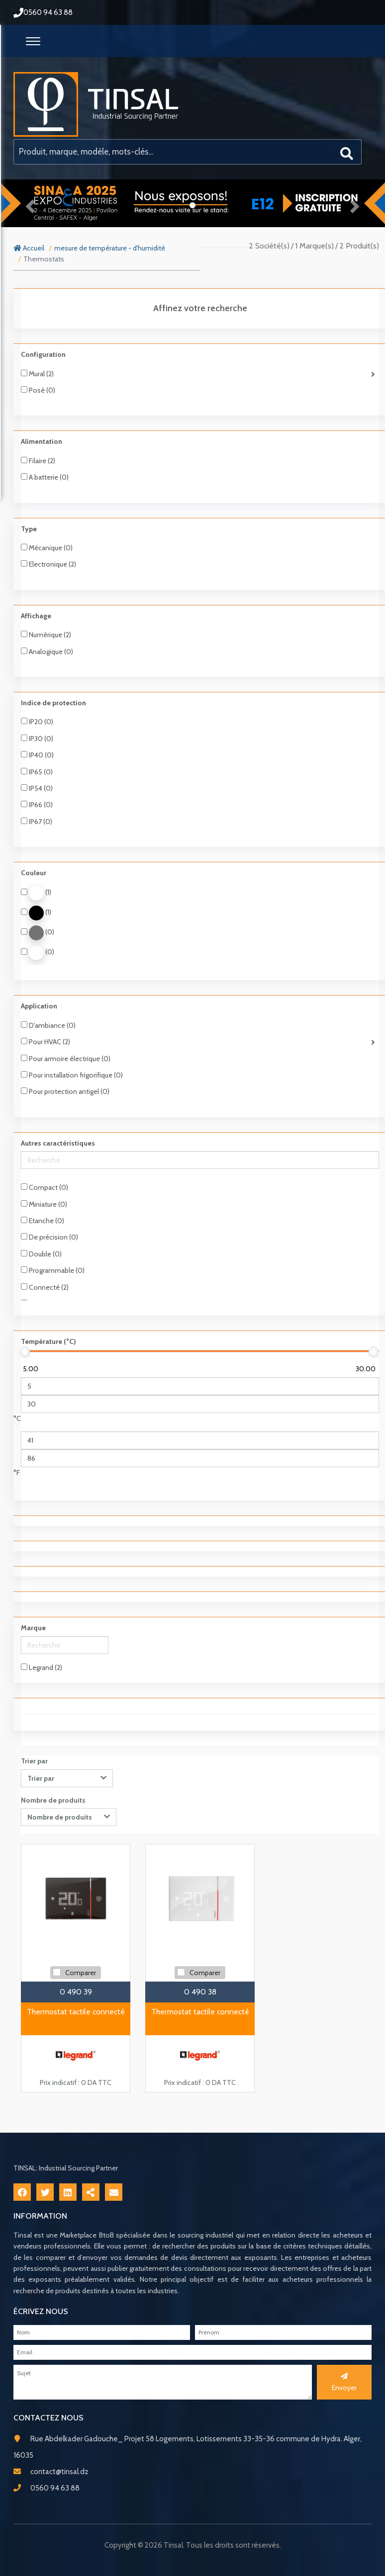 This screenshot has width=385, height=2576. I want to click on Connecté (2), so click(45, 1287).